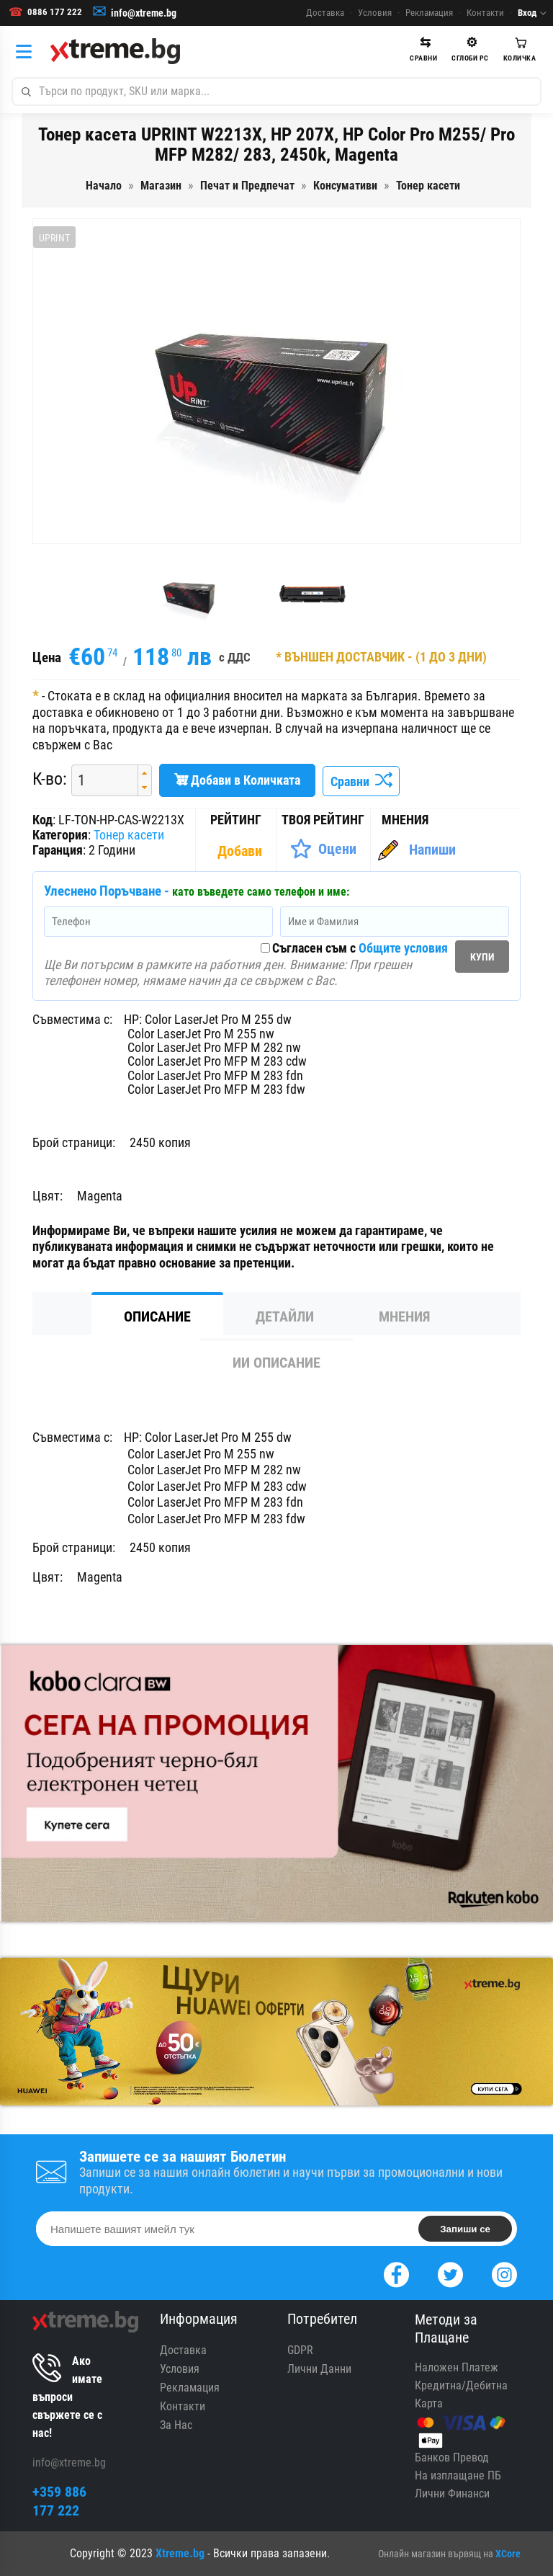 The height and width of the screenshot is (2576, 553). I want to click on К-во:, so click(49, 779).